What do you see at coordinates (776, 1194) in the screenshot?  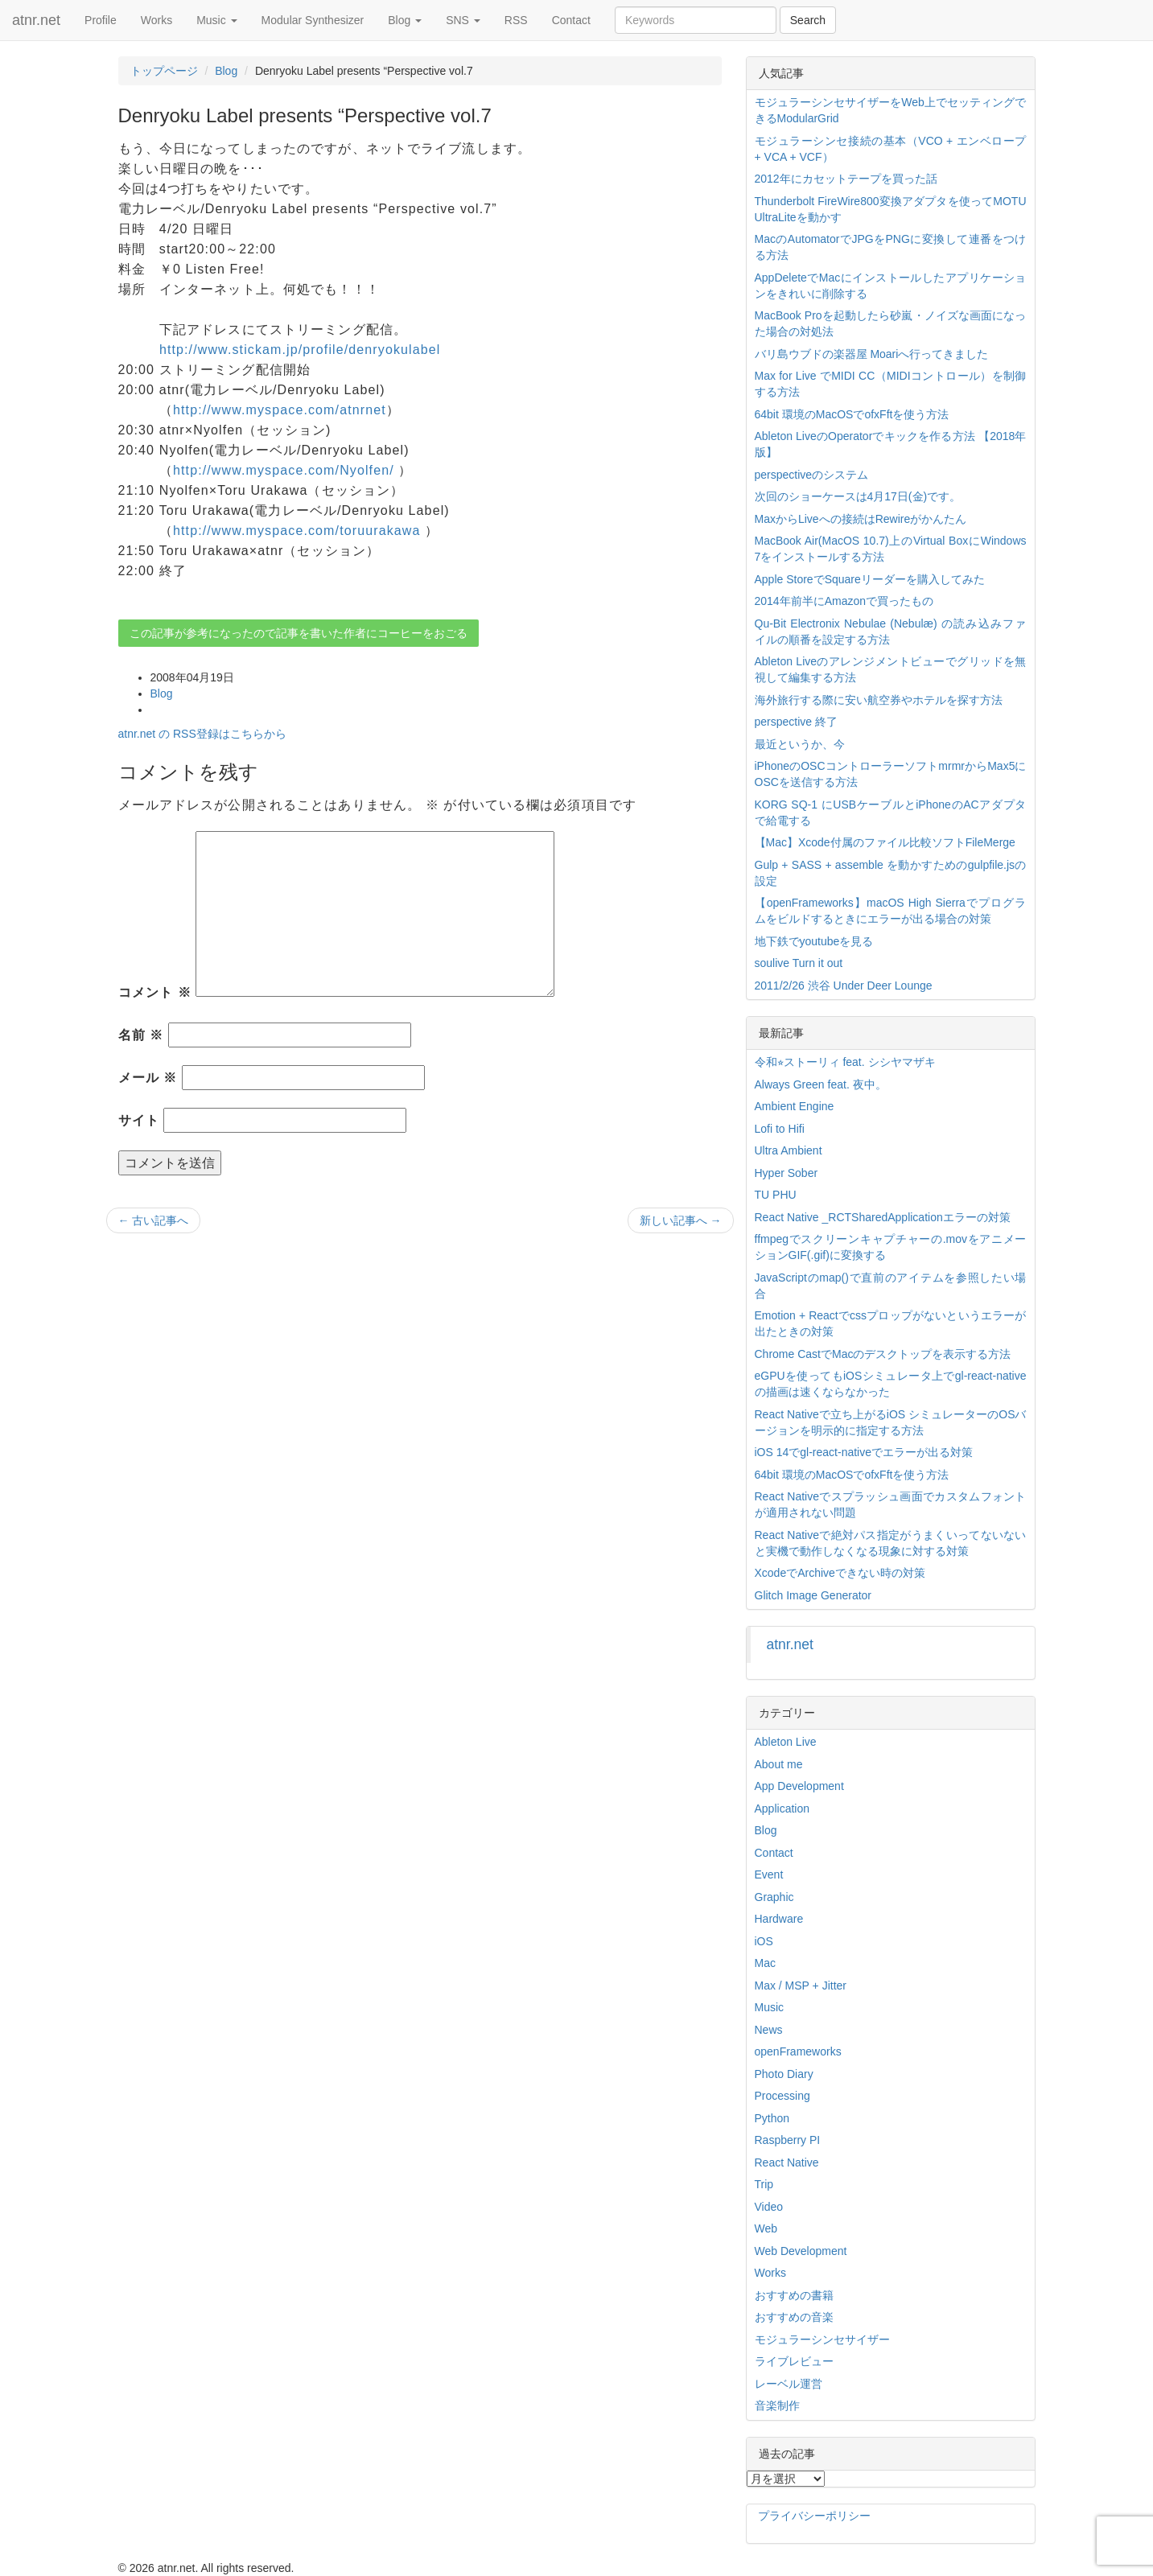 I see `TU PHU` at bounding box center [776, 1194].